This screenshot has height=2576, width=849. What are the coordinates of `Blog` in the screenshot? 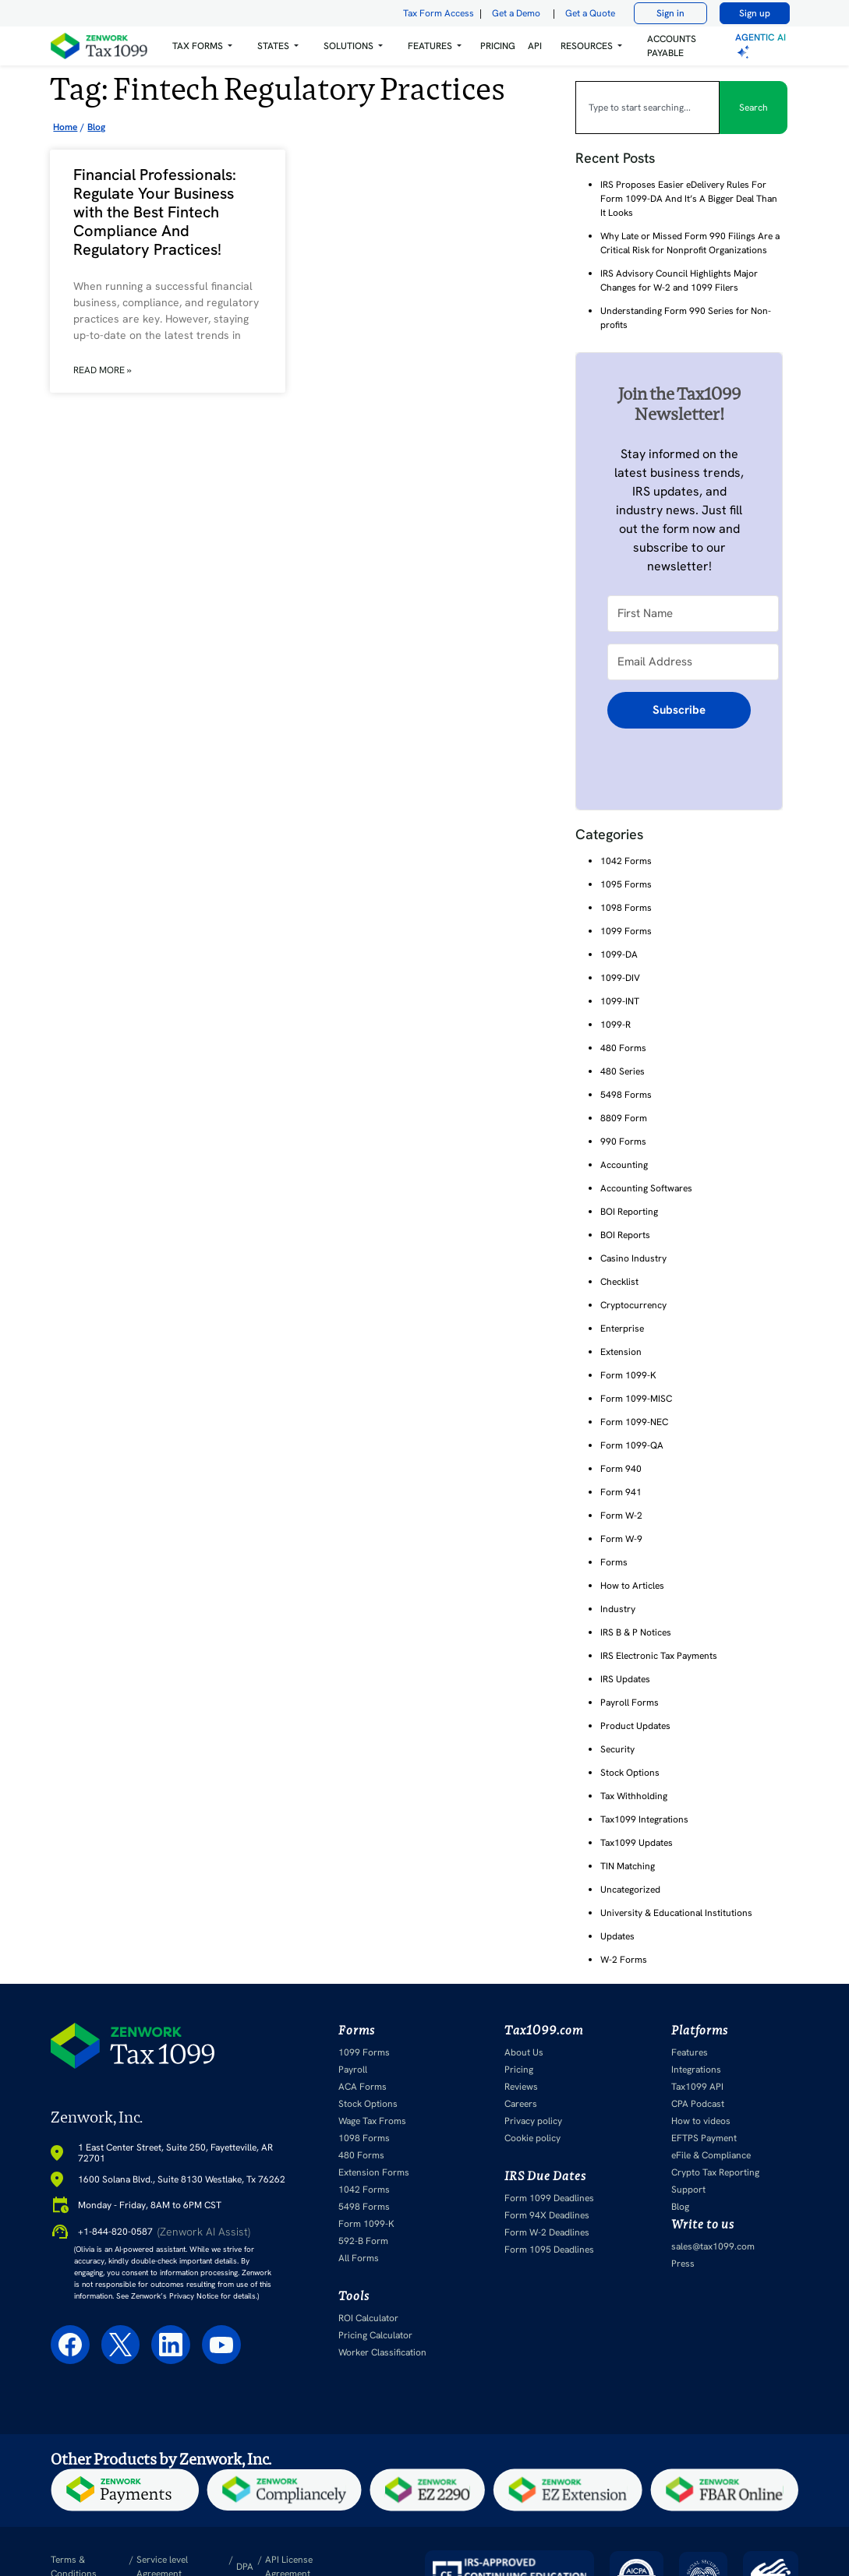 It's located at (680, 2206).